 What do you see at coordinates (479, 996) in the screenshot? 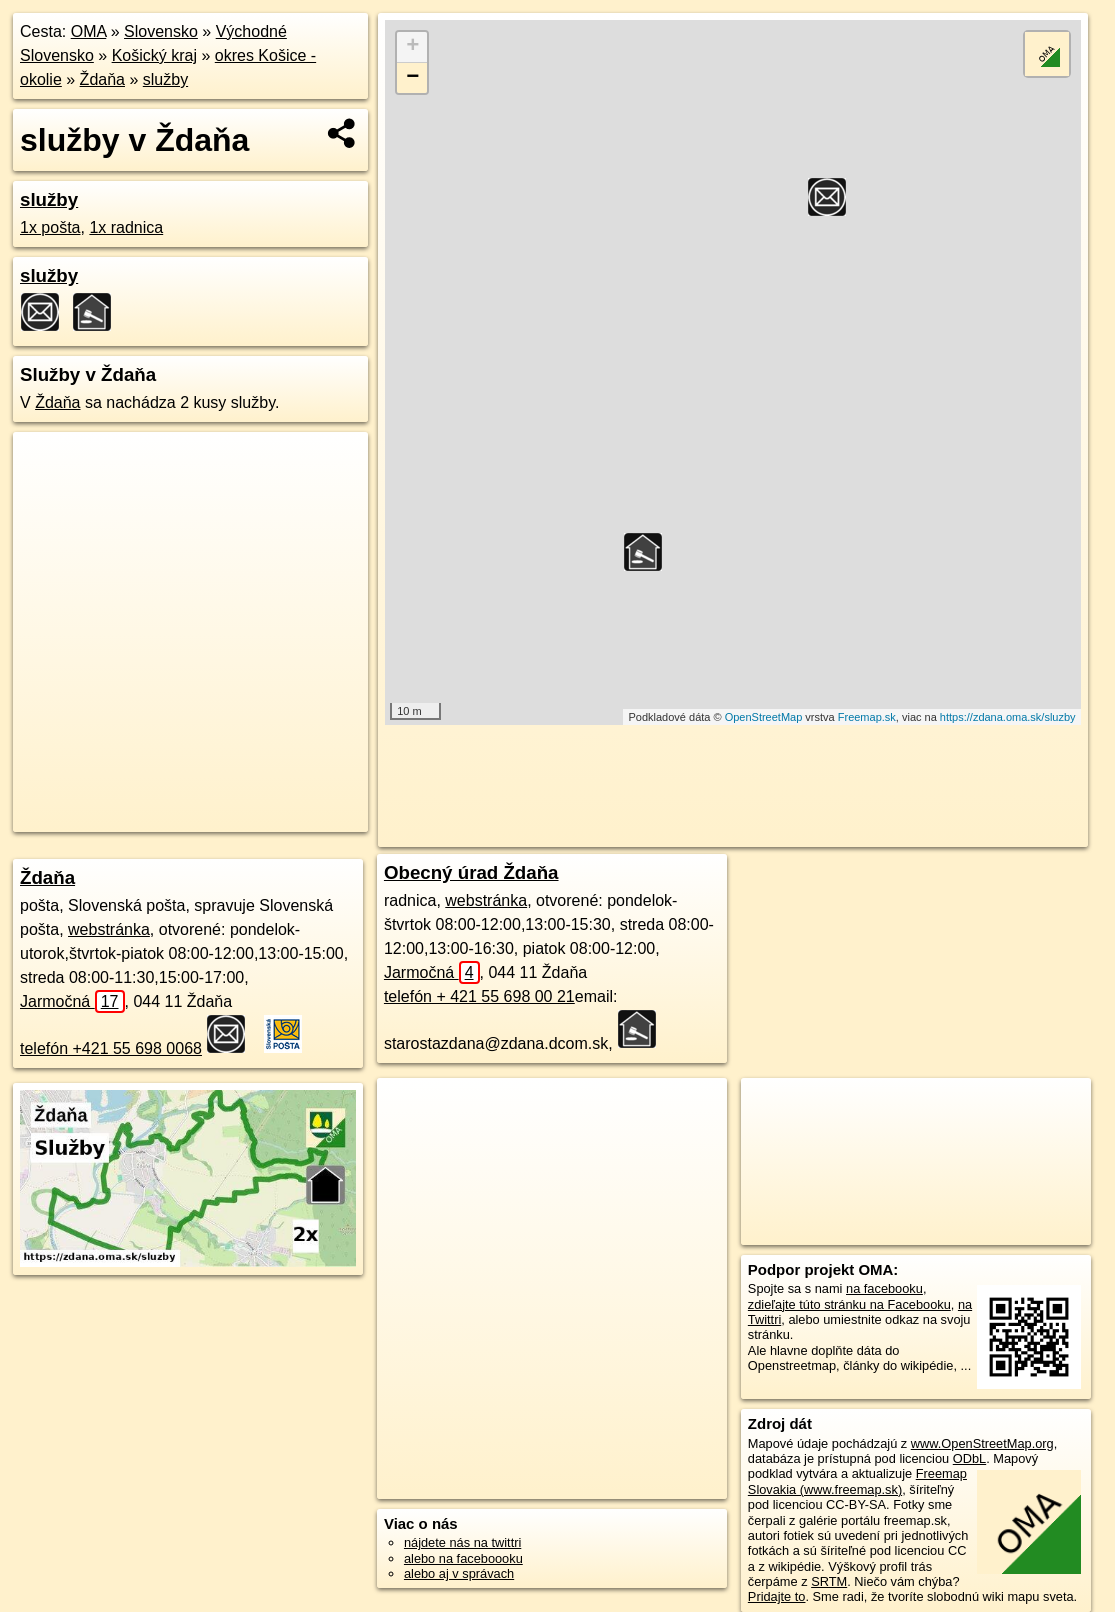
I see `telefón + 421 55 698 00 21` at bounding box center [479, 996].